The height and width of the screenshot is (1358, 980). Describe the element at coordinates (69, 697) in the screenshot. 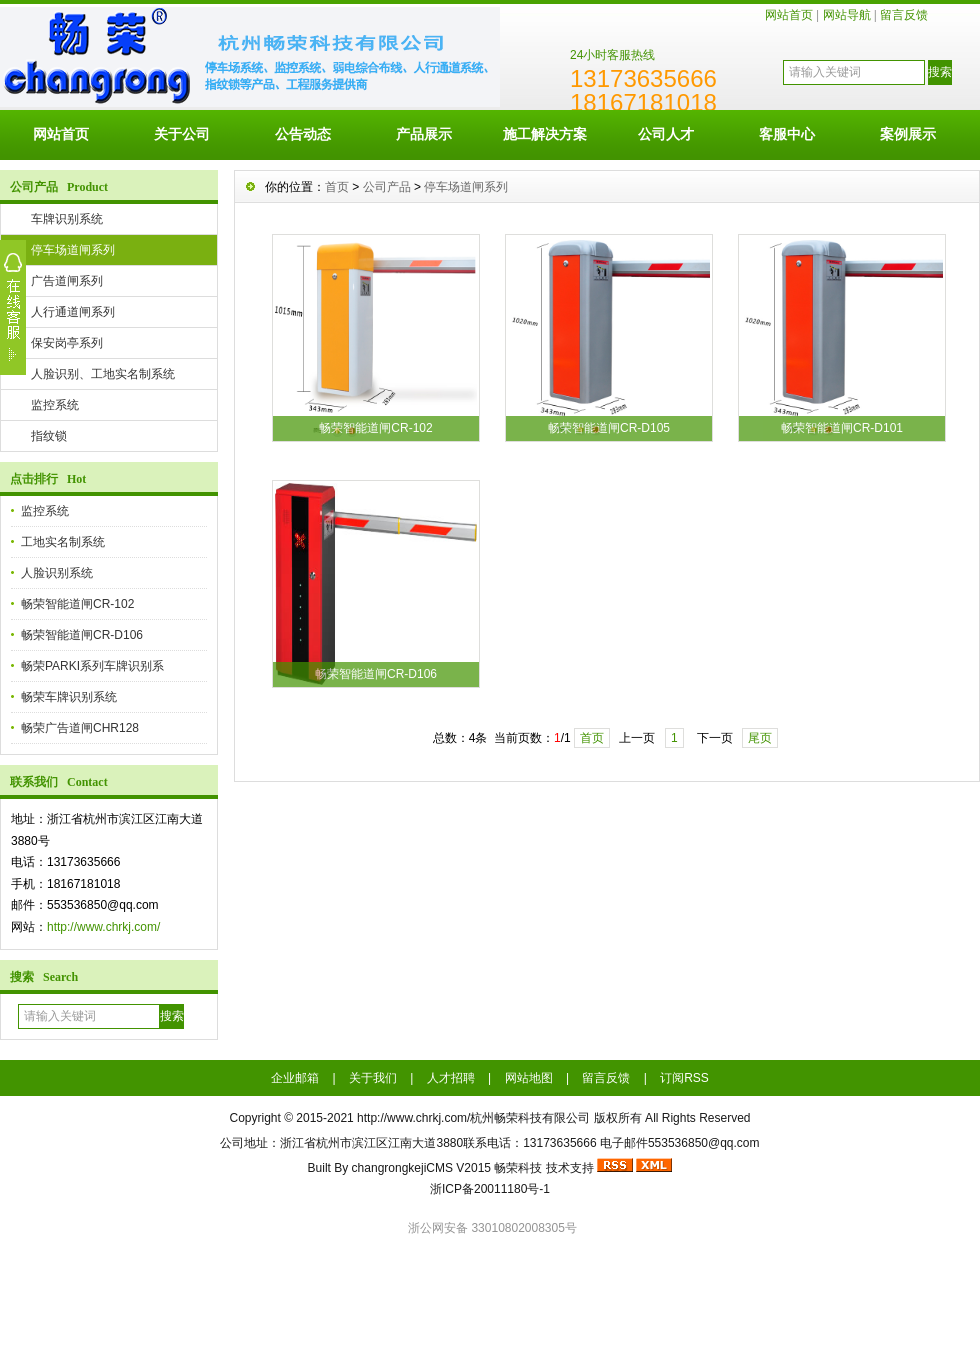

I see `畅荣车牌识别系统` at that location.